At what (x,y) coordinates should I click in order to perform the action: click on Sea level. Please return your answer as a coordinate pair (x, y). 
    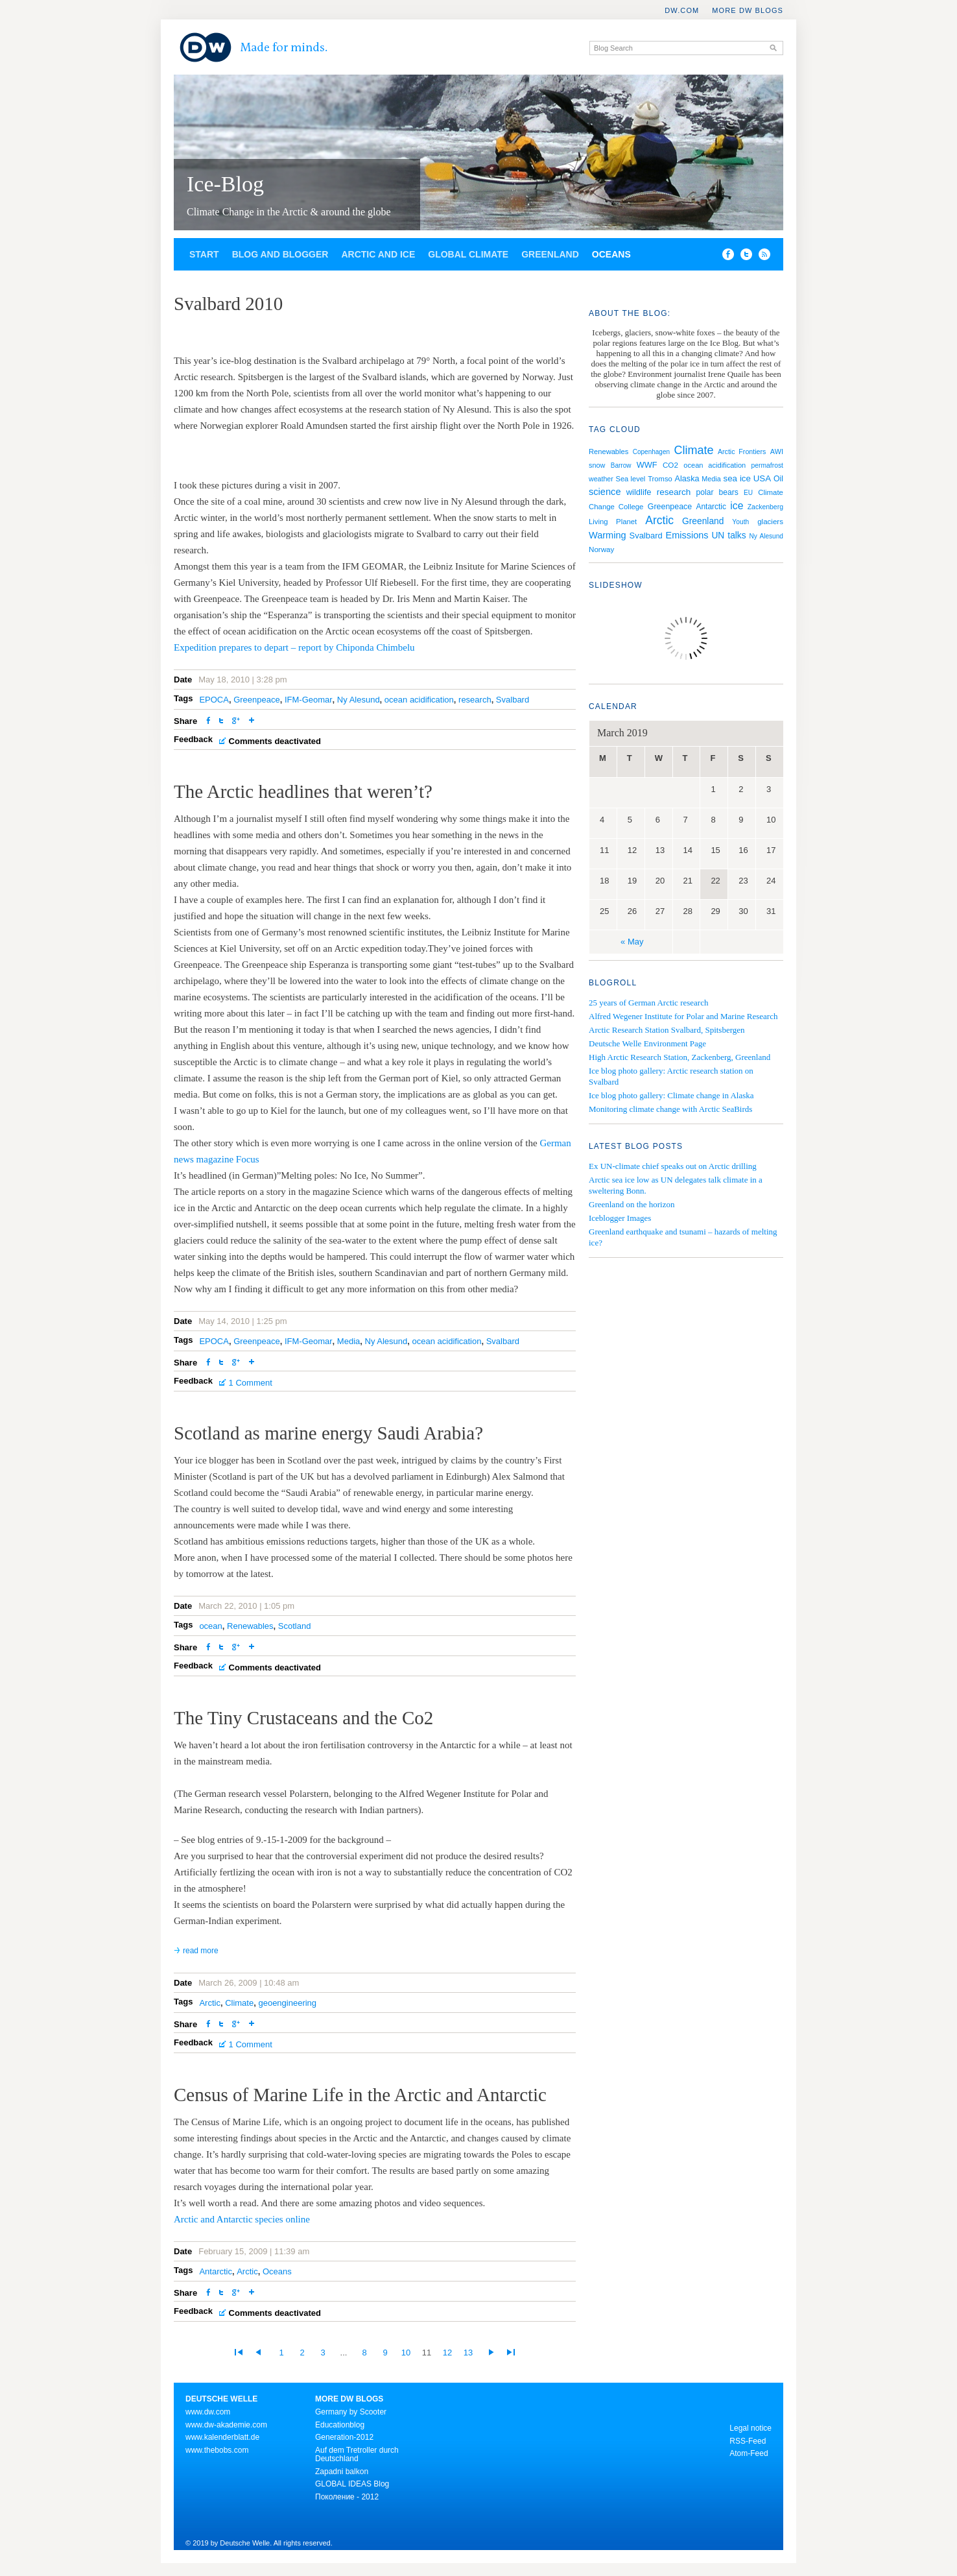
    Looking at the image, I should click on (631, 479).